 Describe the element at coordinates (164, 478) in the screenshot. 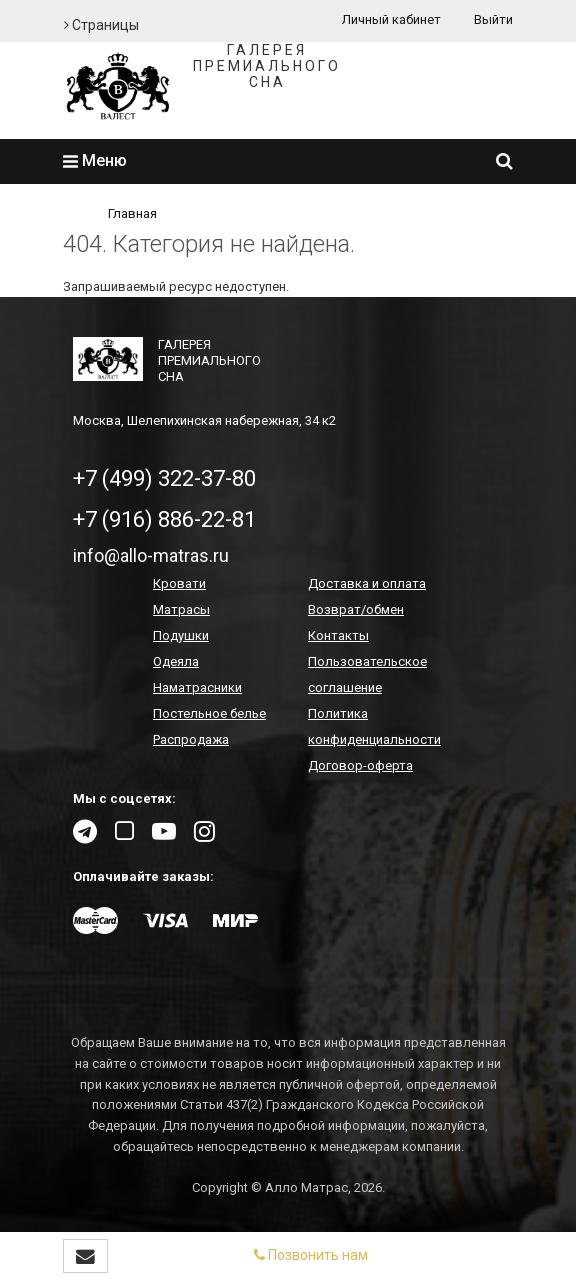

I see `+7 (499) 322-37-80` at that location.